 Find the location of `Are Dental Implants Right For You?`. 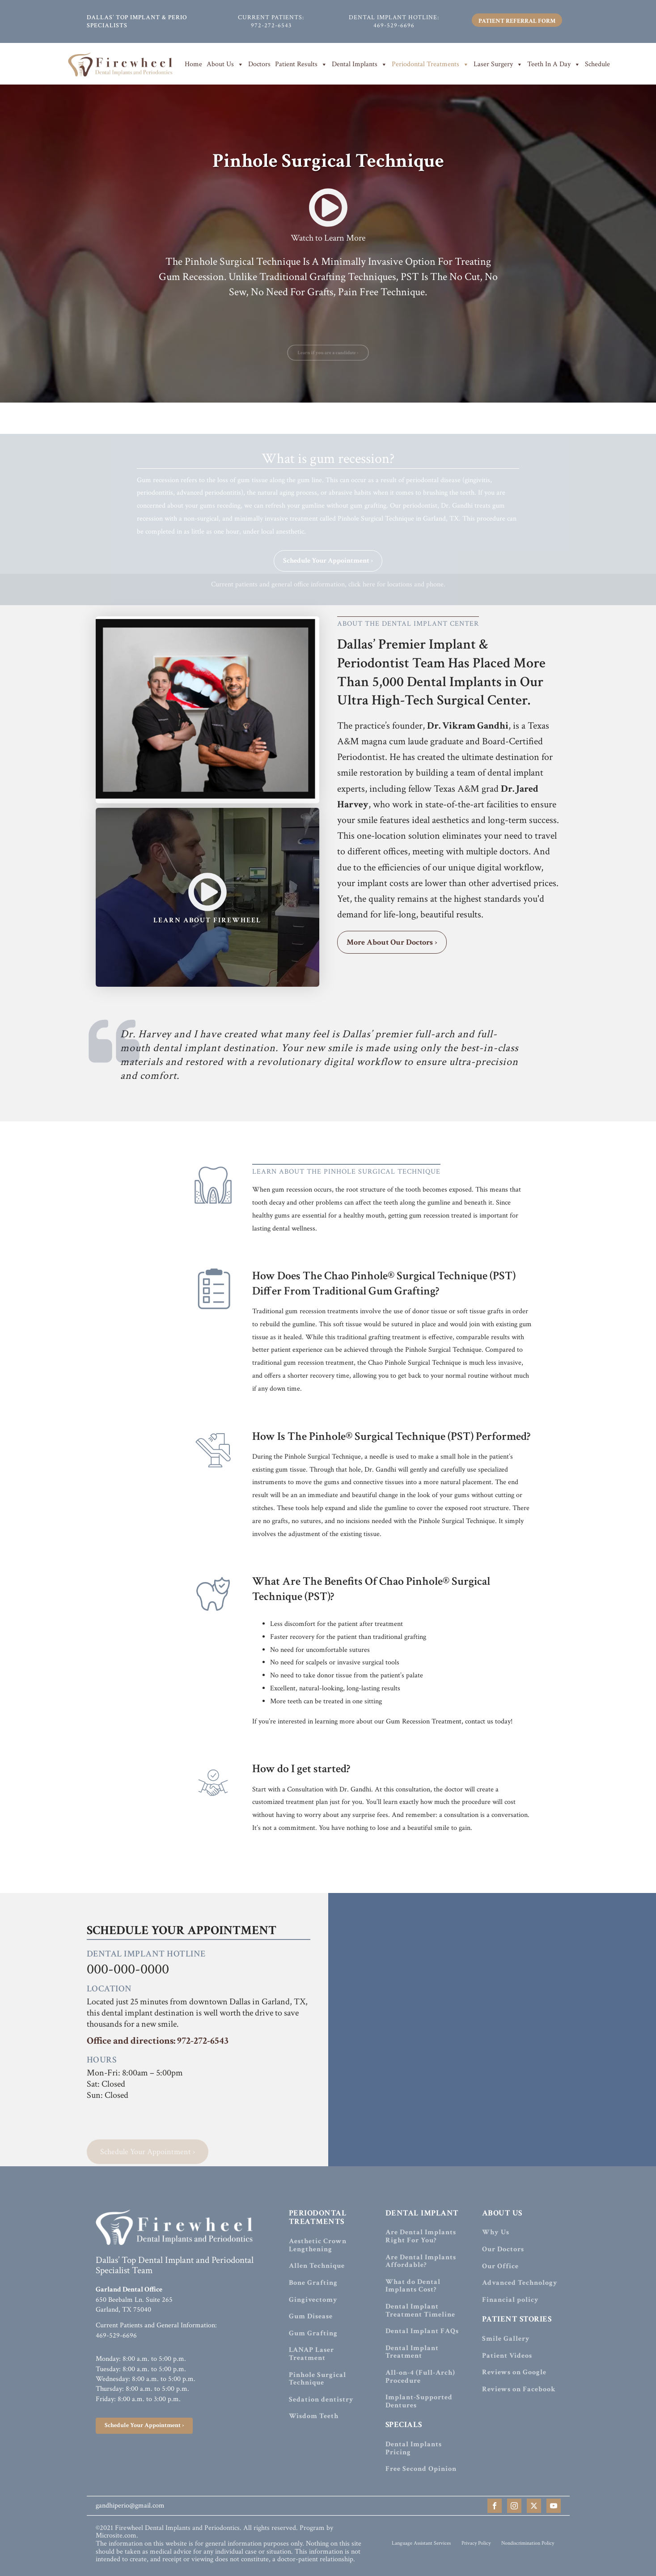

Are Dental Implants Right For You? is located at coordinates (420, 2236).